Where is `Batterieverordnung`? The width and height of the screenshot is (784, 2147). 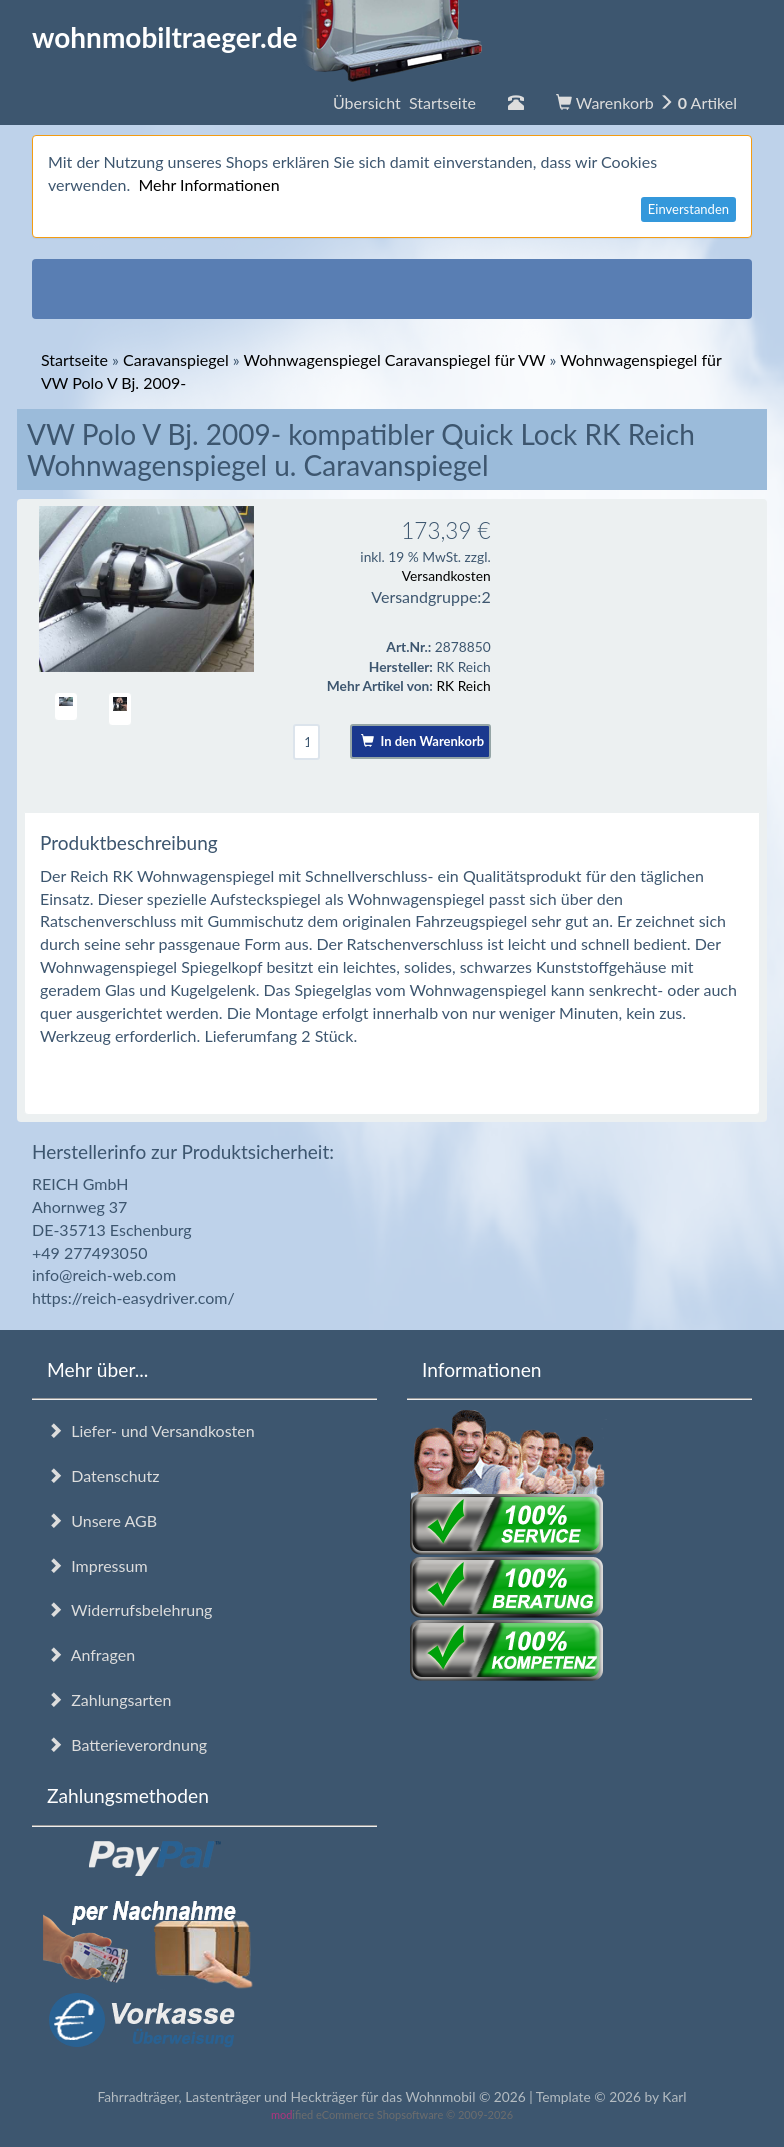 Batterieverordnung is located at coordinates (127, 1744).